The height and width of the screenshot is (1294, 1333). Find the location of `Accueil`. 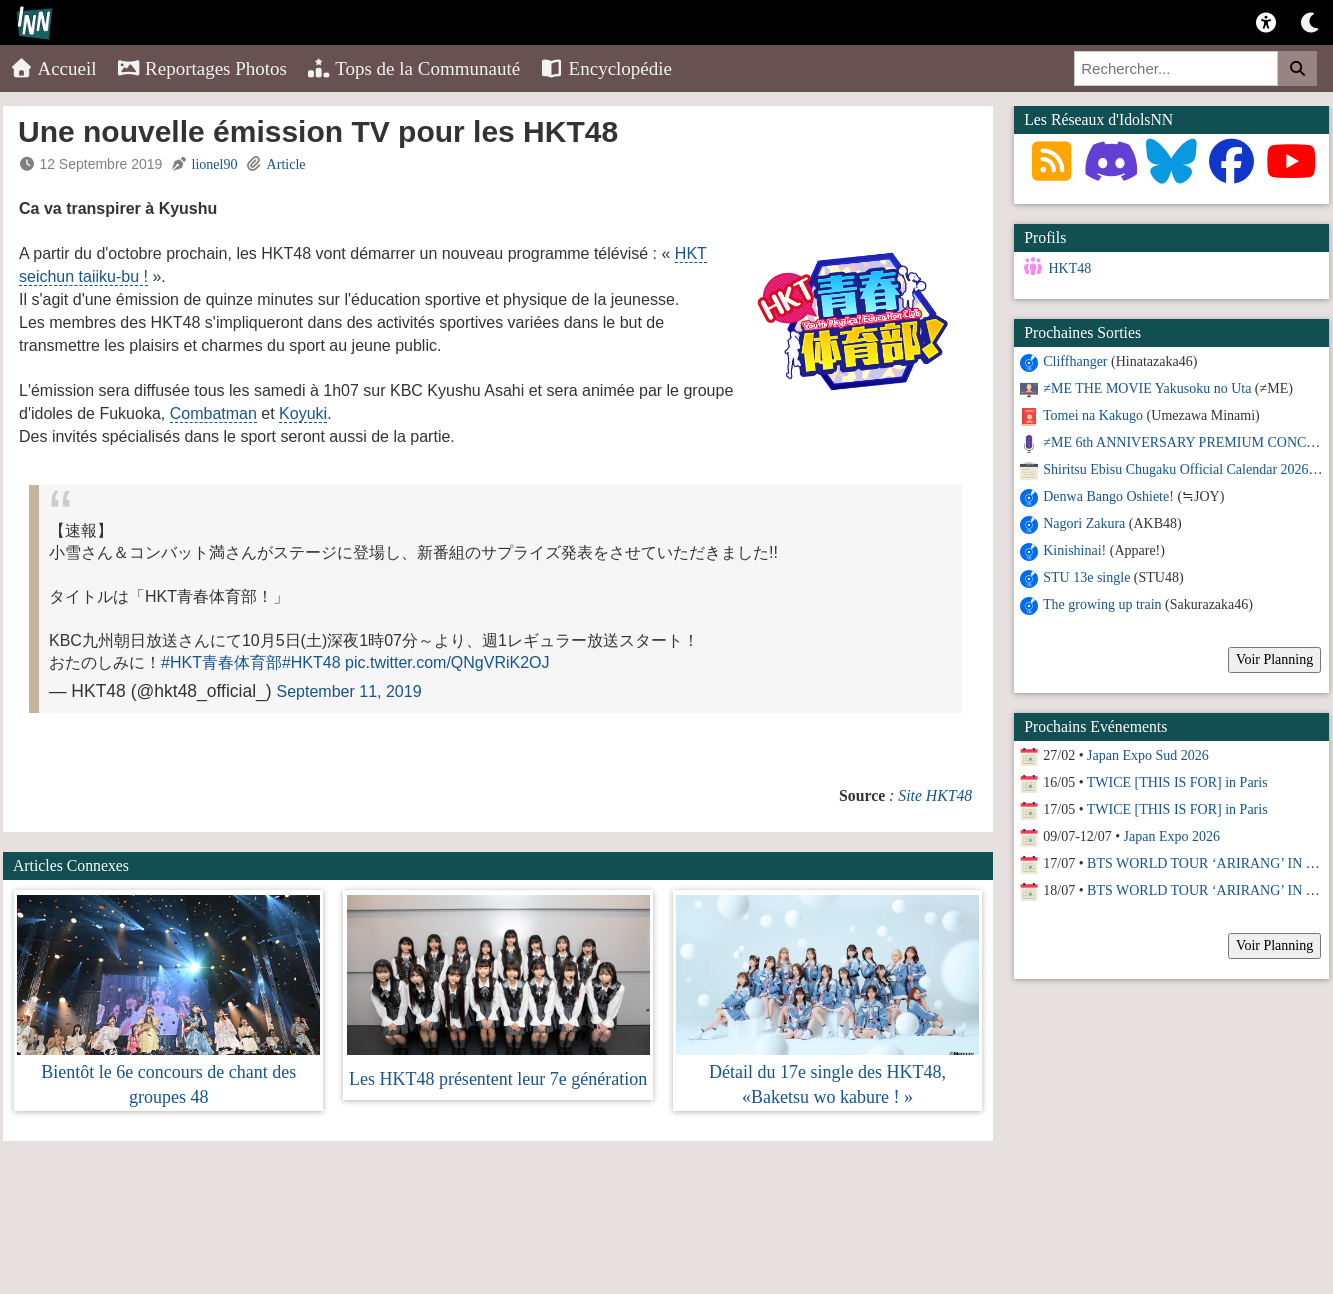

Accueil is located at coordinates (53, 68).